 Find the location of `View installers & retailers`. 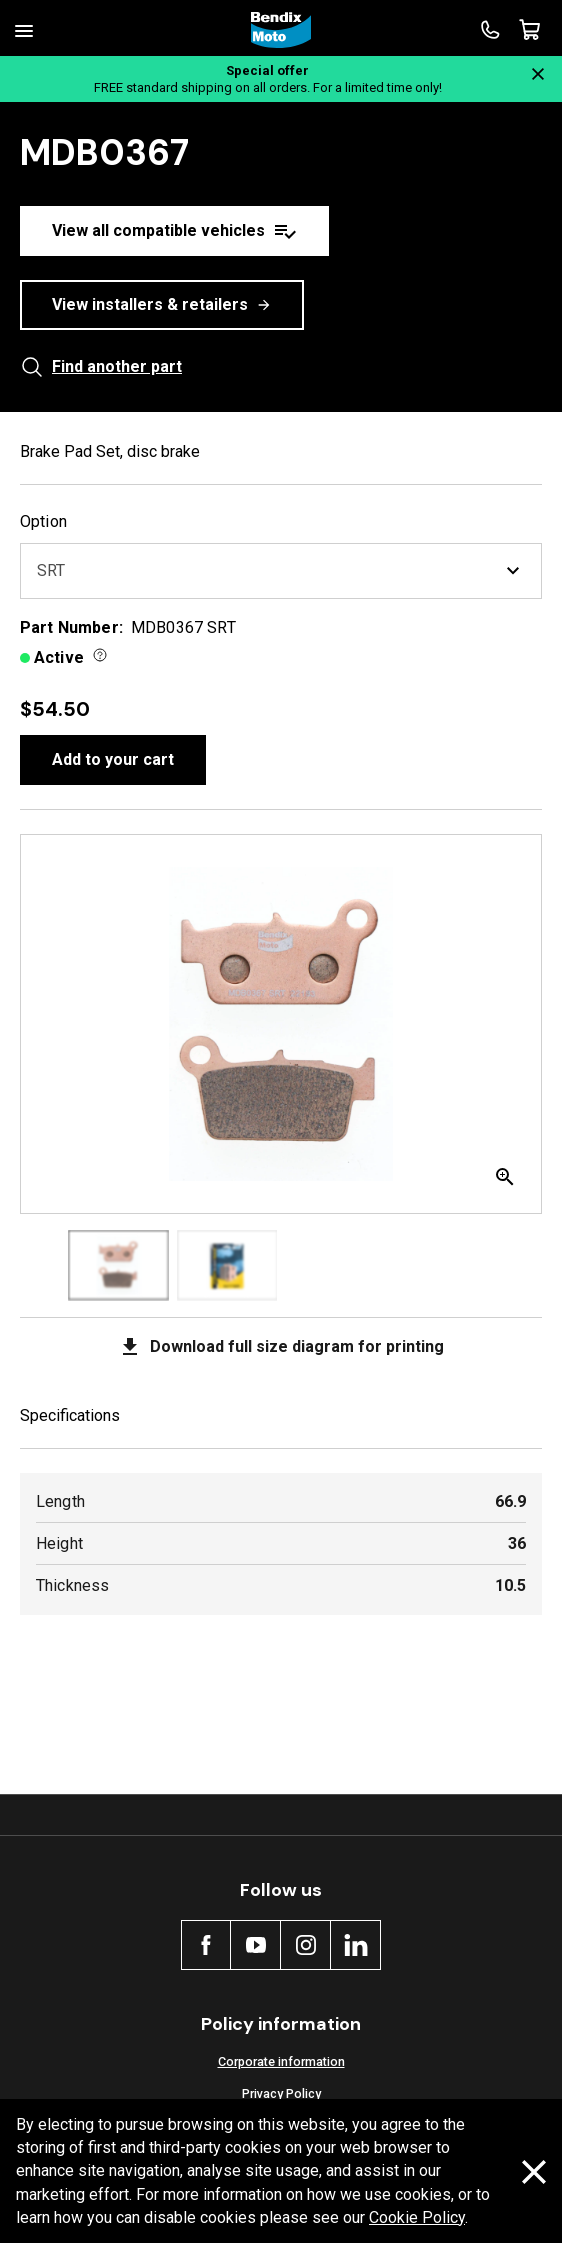

View installers & retailers is located at coordinates (162, 305).